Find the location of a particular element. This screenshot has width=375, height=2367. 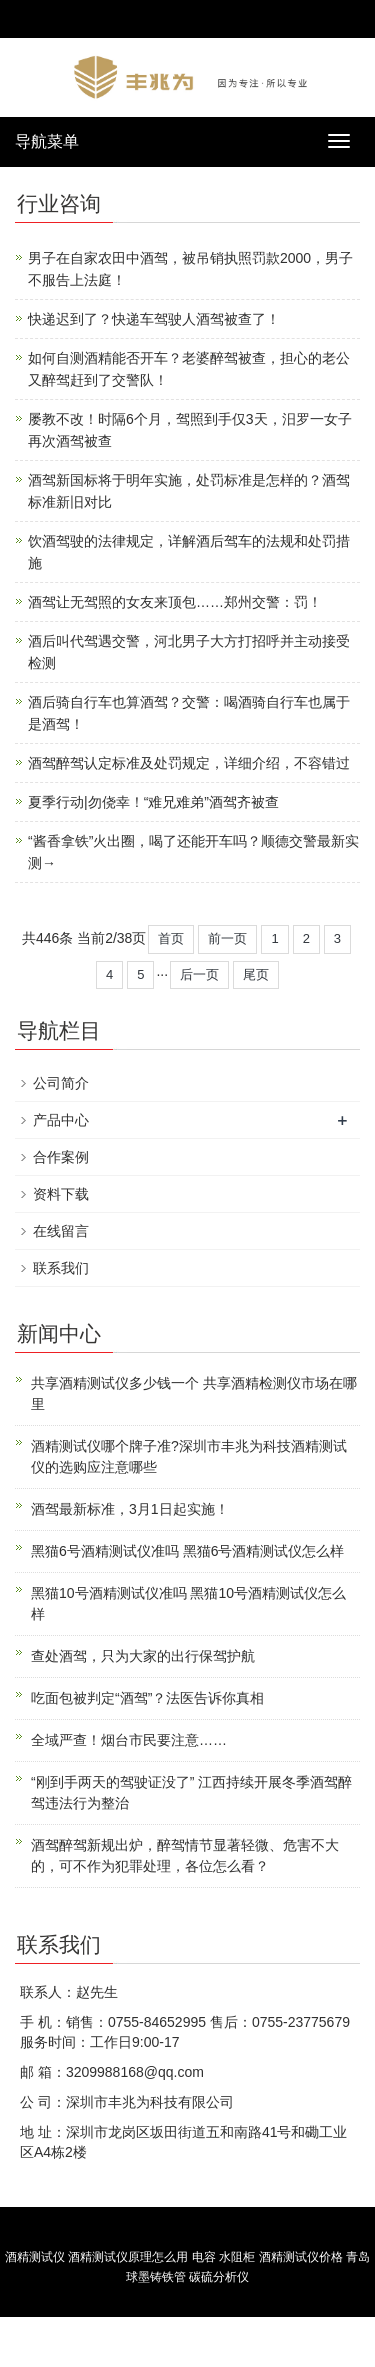

酒驾最新标准，3月1日起实施！ is located at coordinates (130, 1509).